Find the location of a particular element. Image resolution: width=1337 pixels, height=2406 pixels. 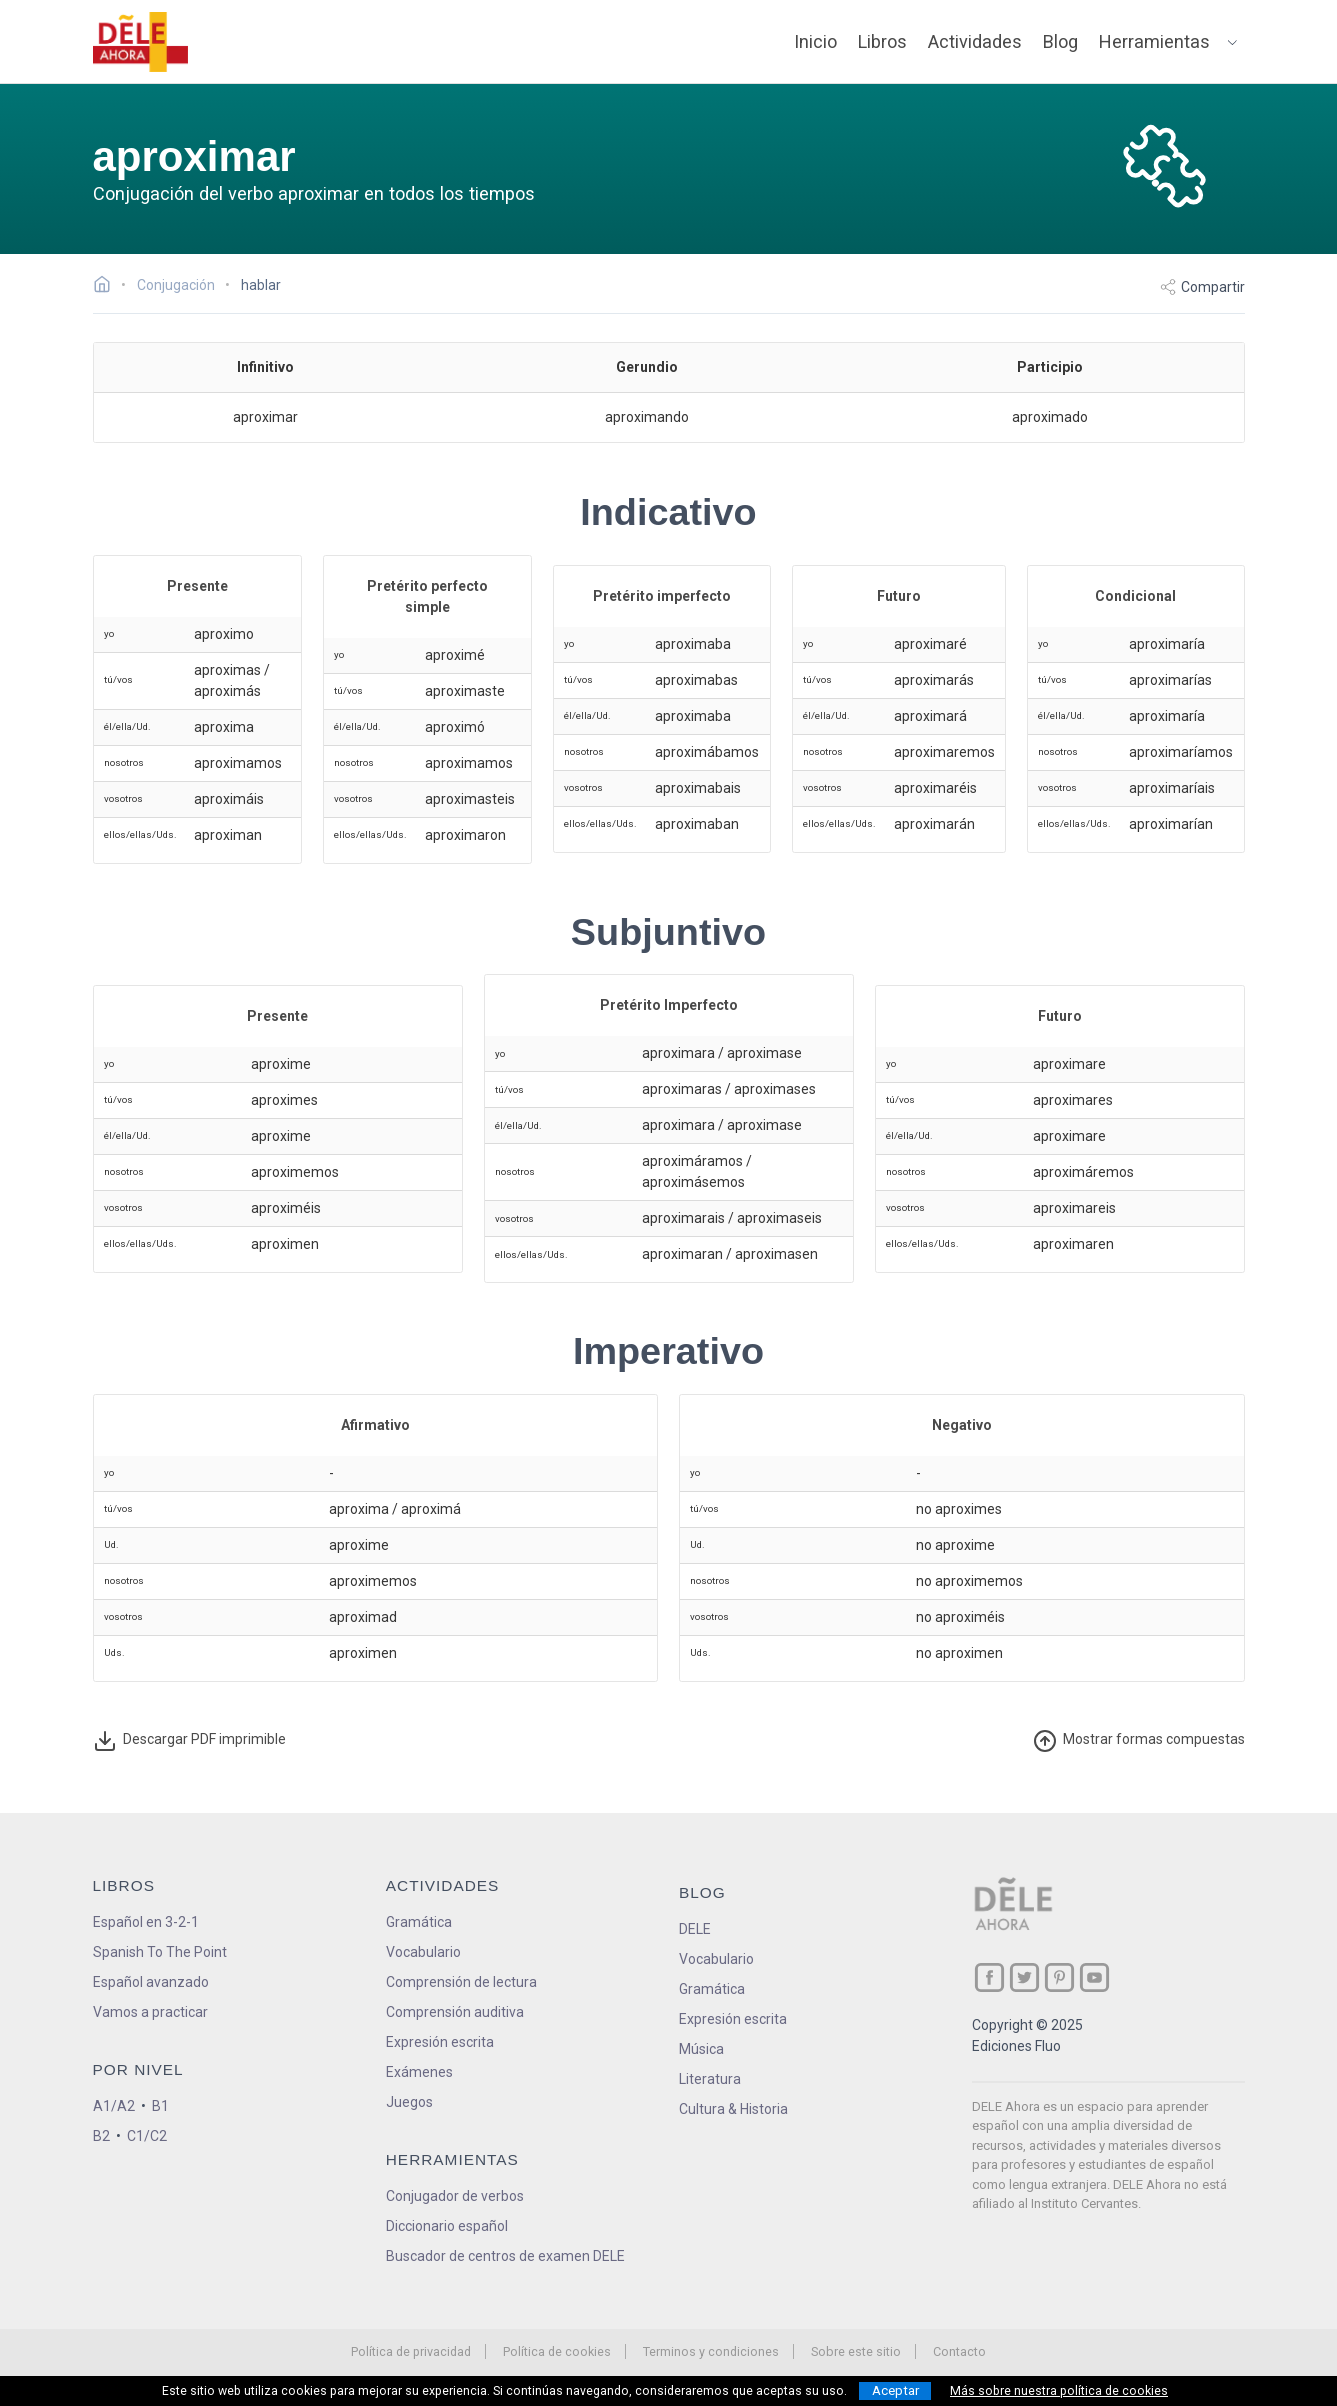

Juegos is located at coordinates (409, 2102).